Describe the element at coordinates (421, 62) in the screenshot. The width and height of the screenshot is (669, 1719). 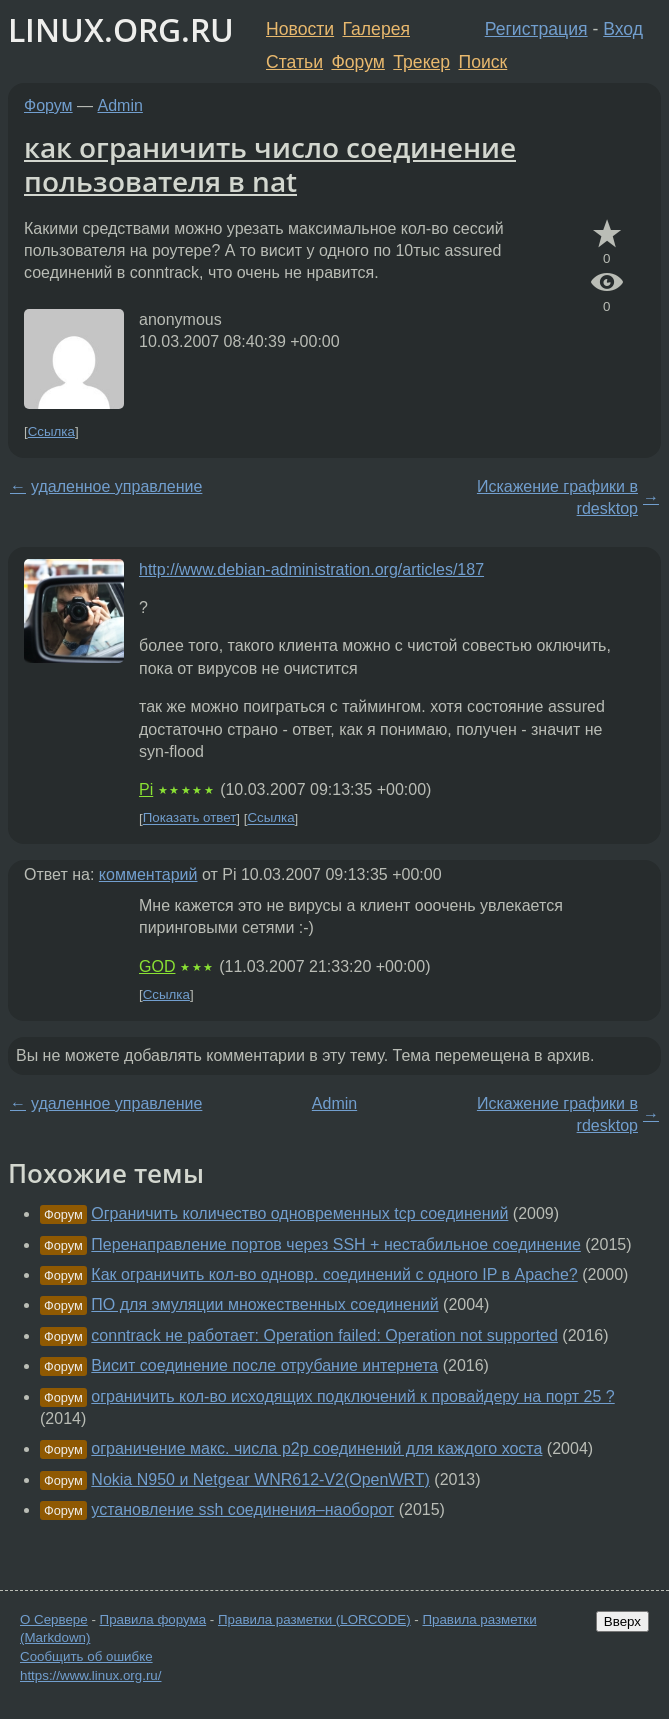
I see `Трекер` at that location.